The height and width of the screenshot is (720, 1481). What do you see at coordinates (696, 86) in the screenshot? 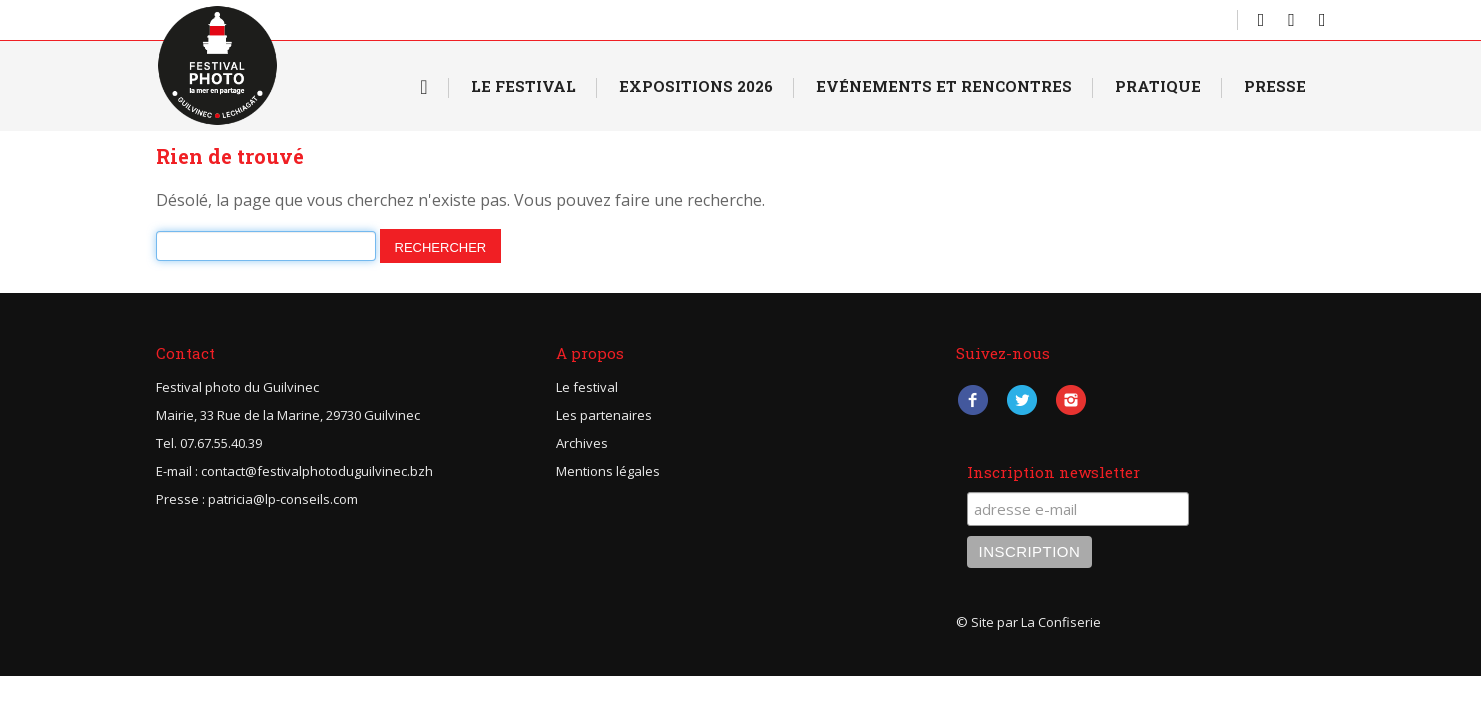
I see `Expositions 2026` at bounding box center [696, 86].